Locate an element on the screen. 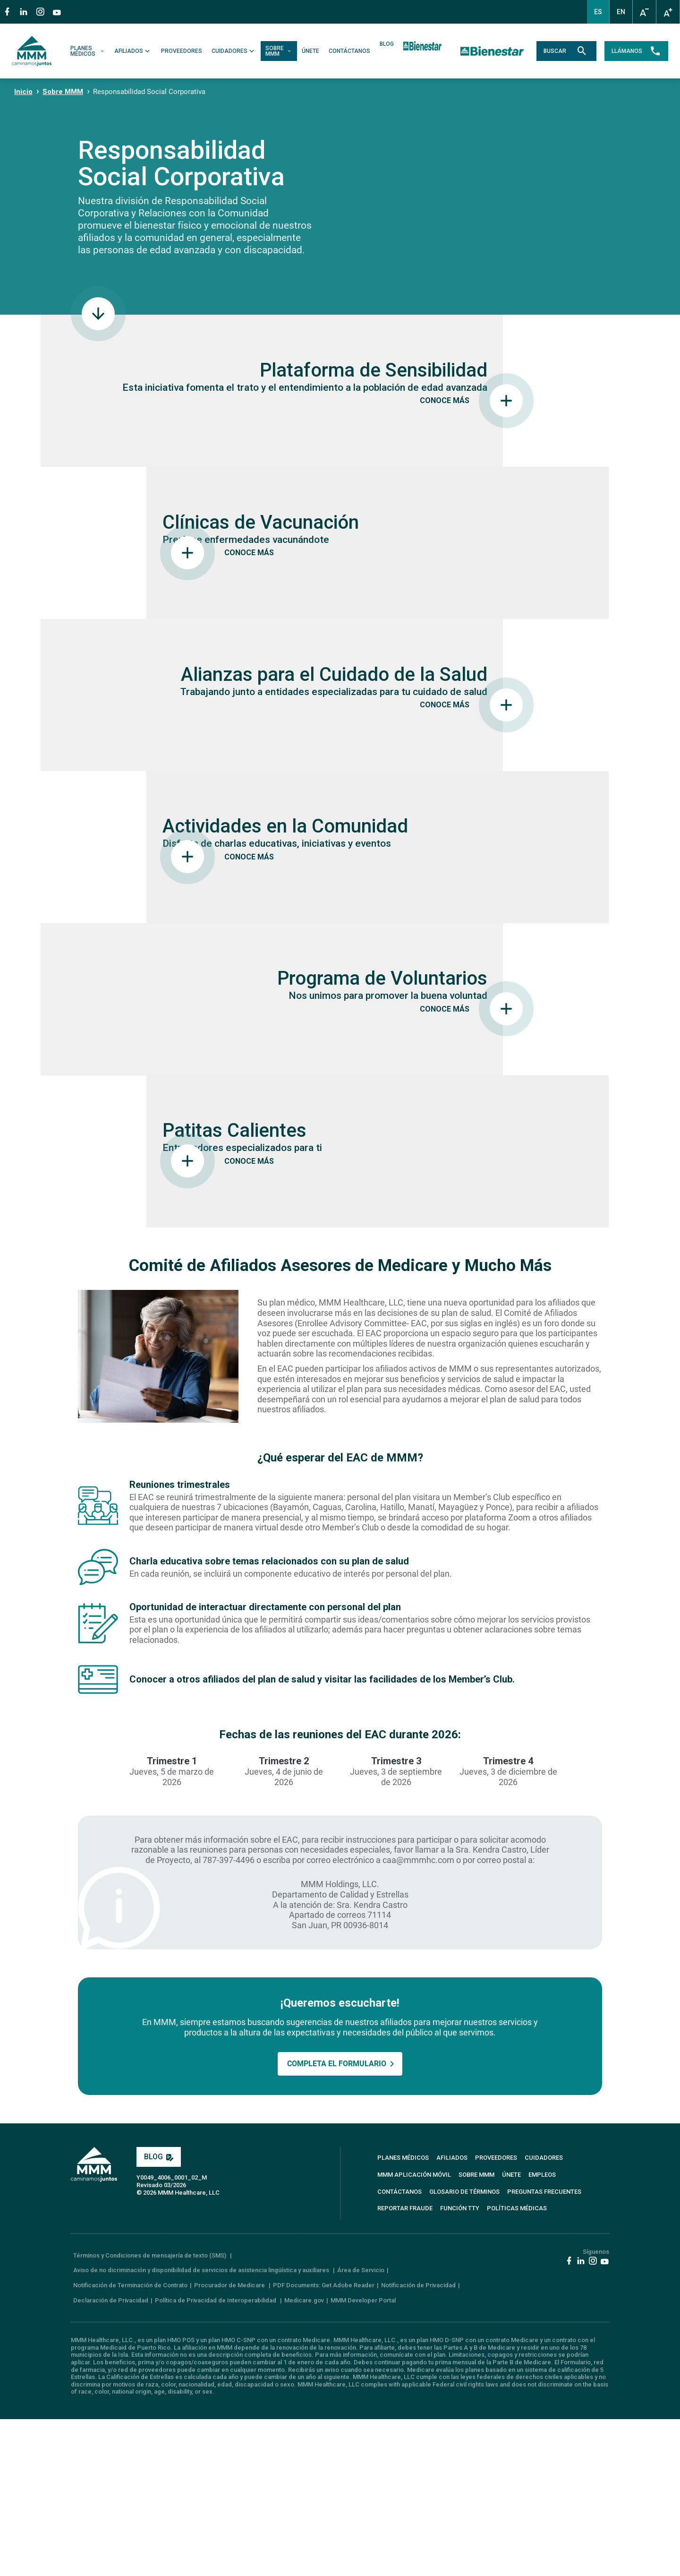 This screenshot has width=680, height=2576. EMPLEOS is located at coordinates (542, 2332).